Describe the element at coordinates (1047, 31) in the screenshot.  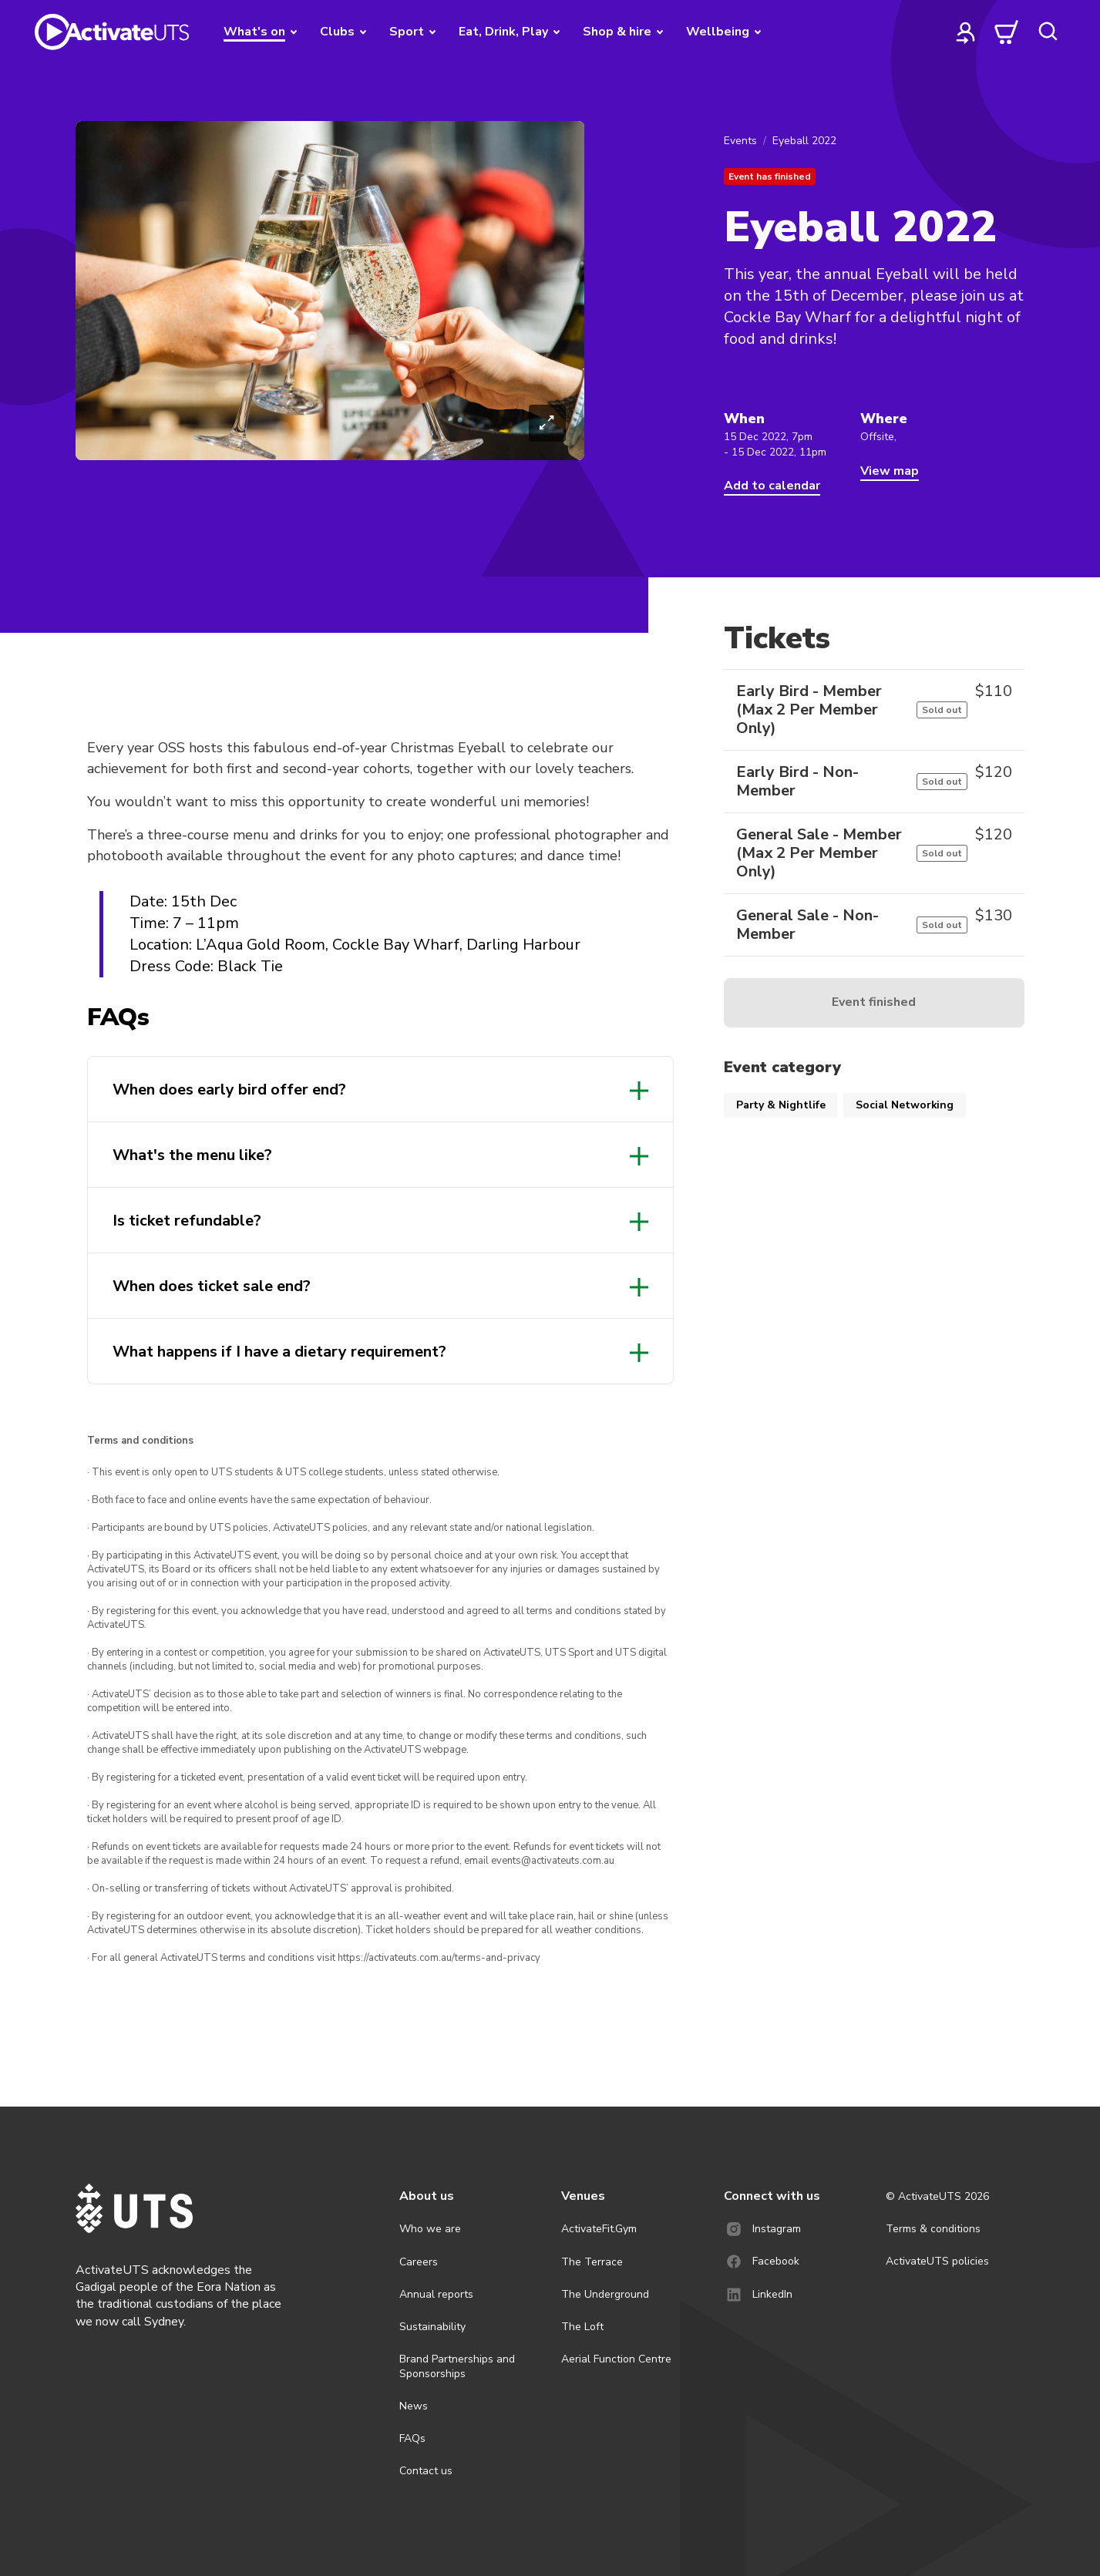
I see `[search]` at that location.